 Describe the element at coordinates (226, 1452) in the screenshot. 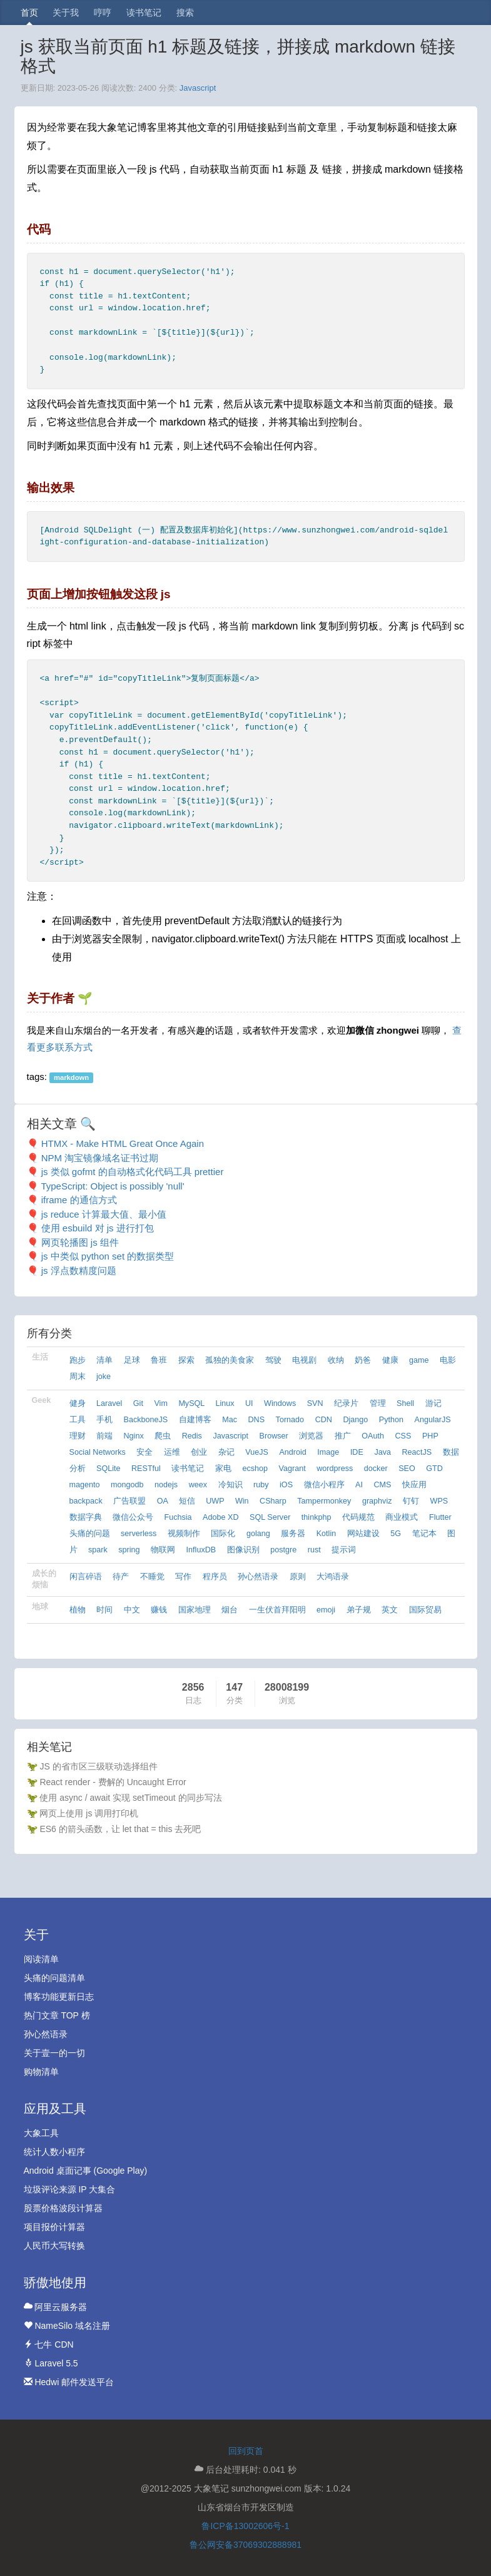

I see `杂记` at that location.